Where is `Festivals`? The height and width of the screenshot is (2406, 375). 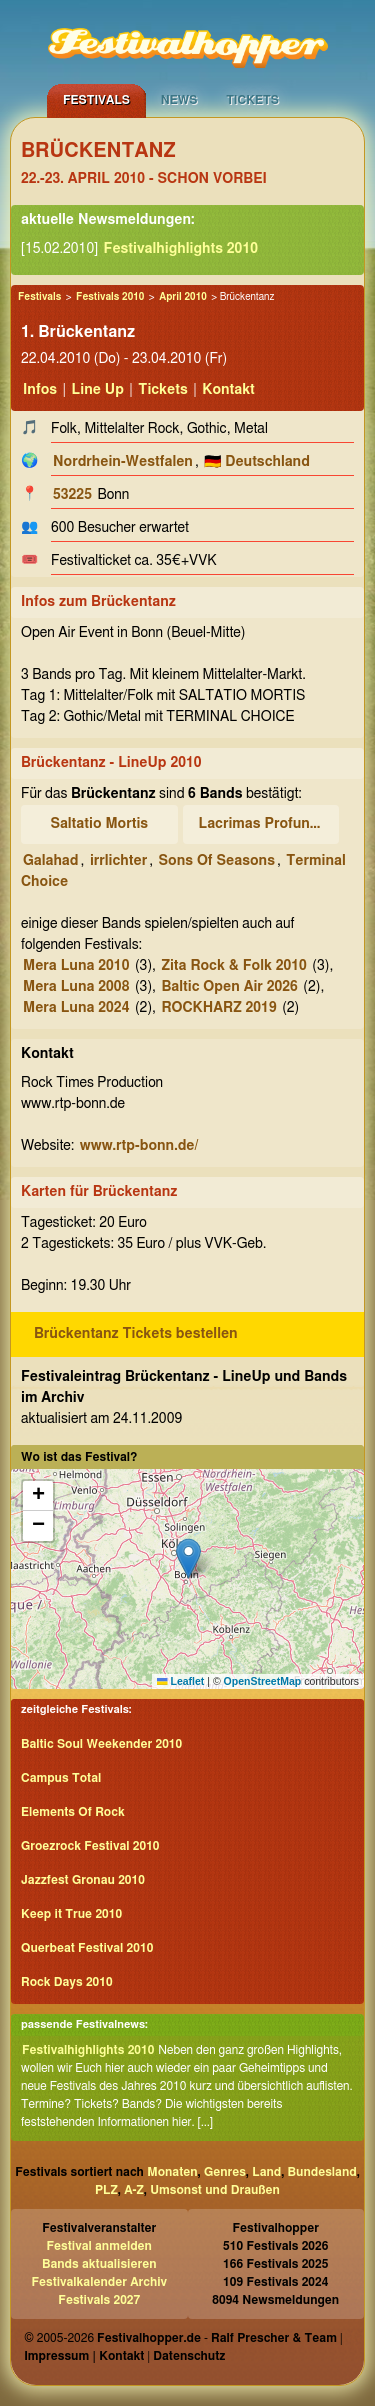
Festivals is located at coordinates (96, 100).